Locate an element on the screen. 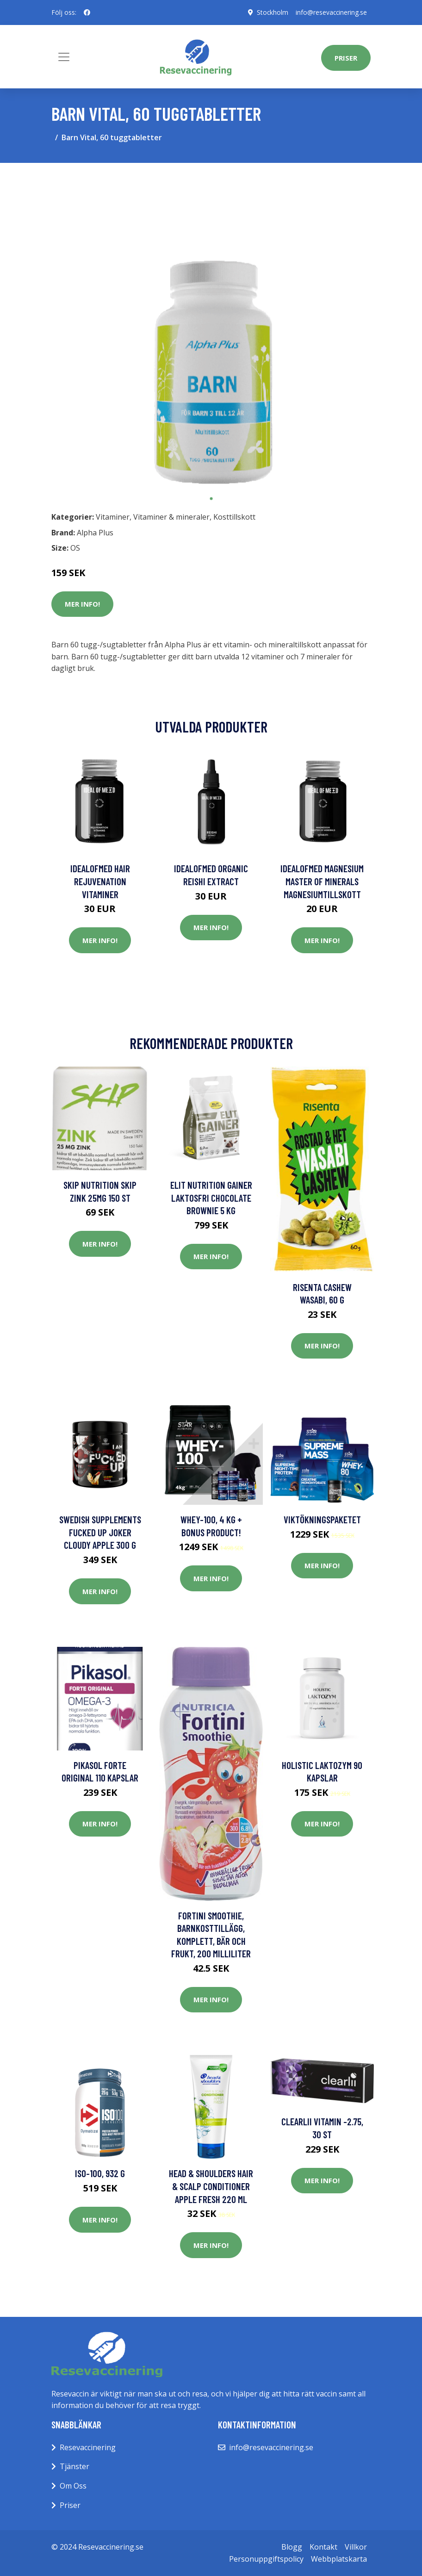 Image resolution: width=422 pixels, height=2576 pixels. Vitaminer & mineraler is located at coordinates (171, 517).